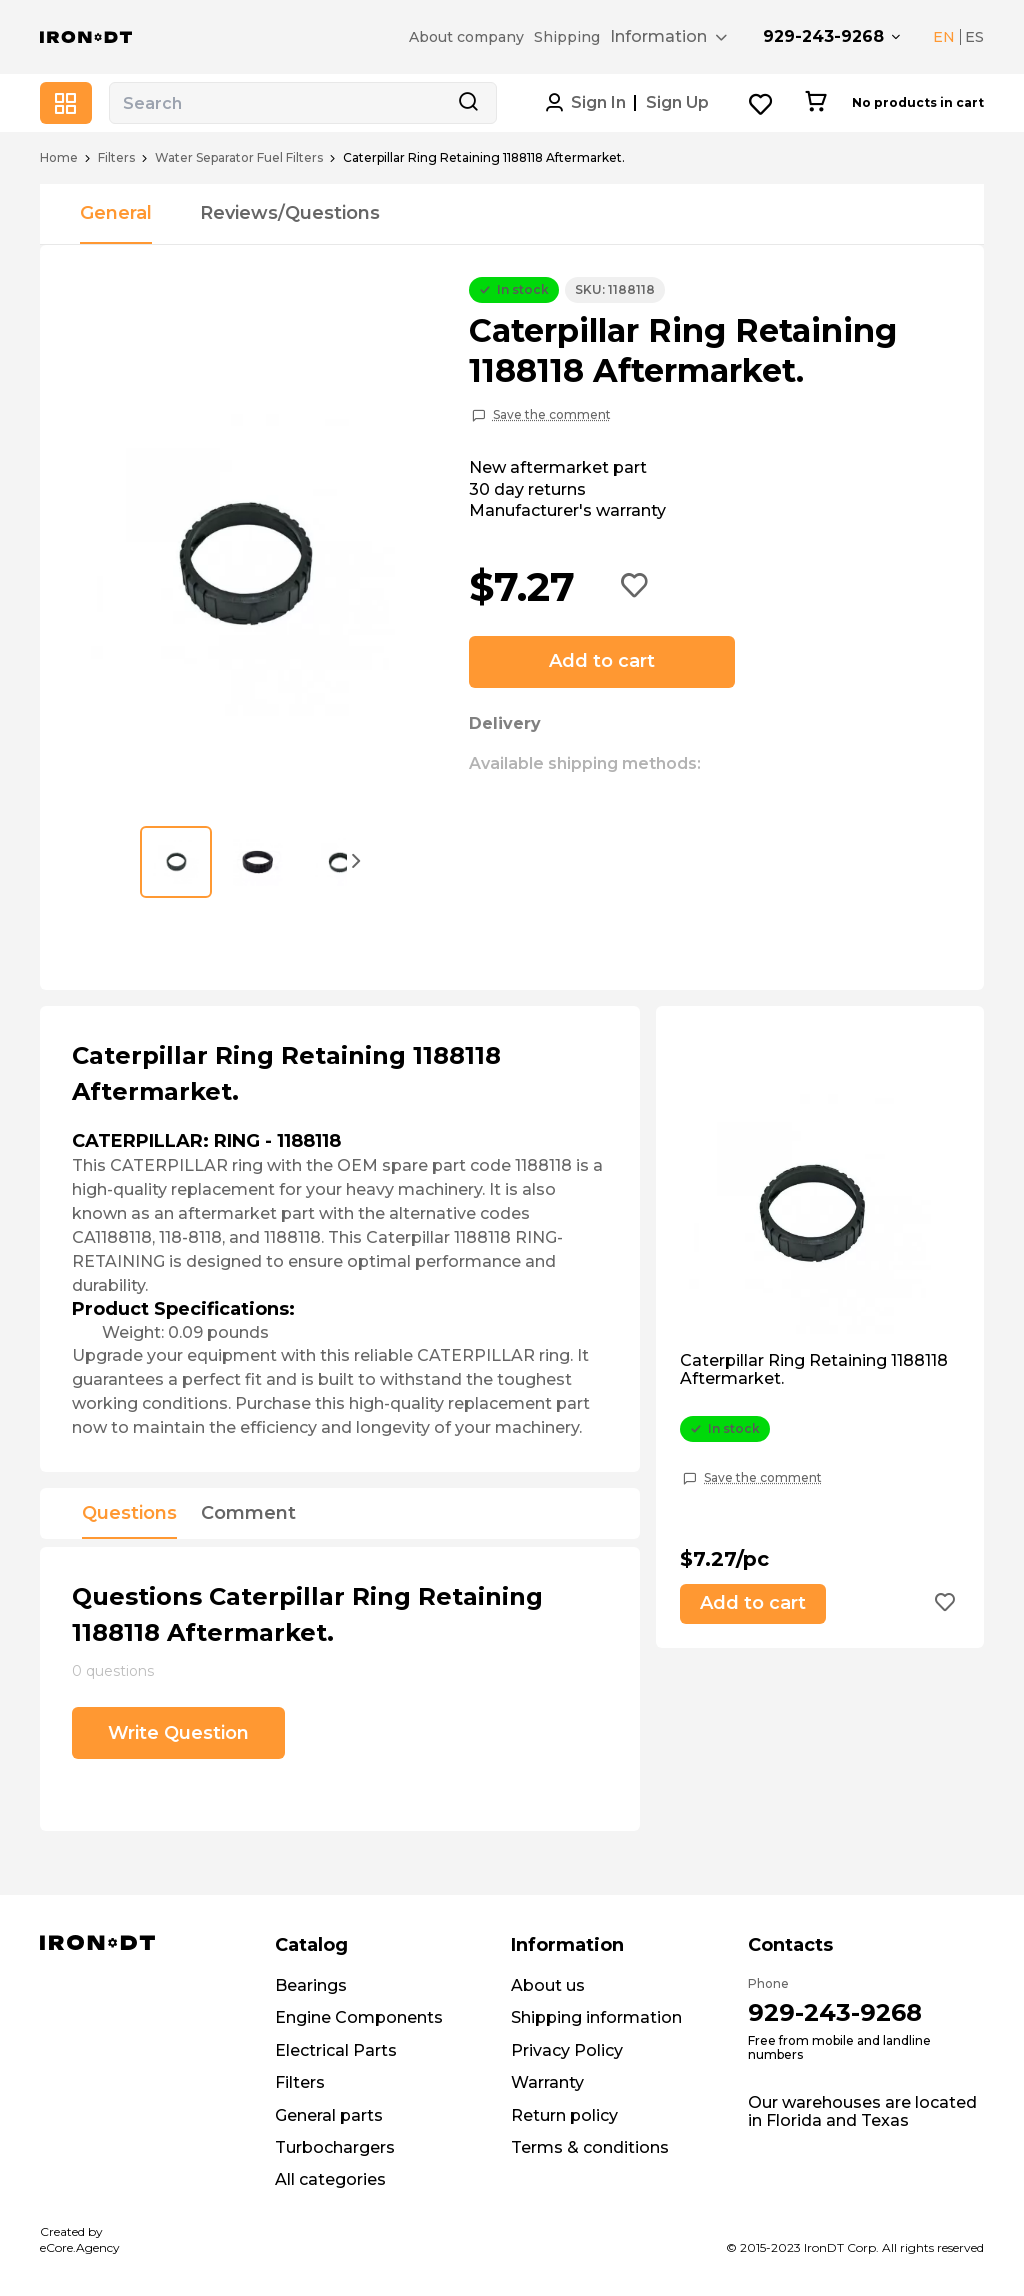 This screenshot has width=1024, height=2296. Describe the element at coordinates (129, 1514) in the screenshot. I see `Questions` at that location.